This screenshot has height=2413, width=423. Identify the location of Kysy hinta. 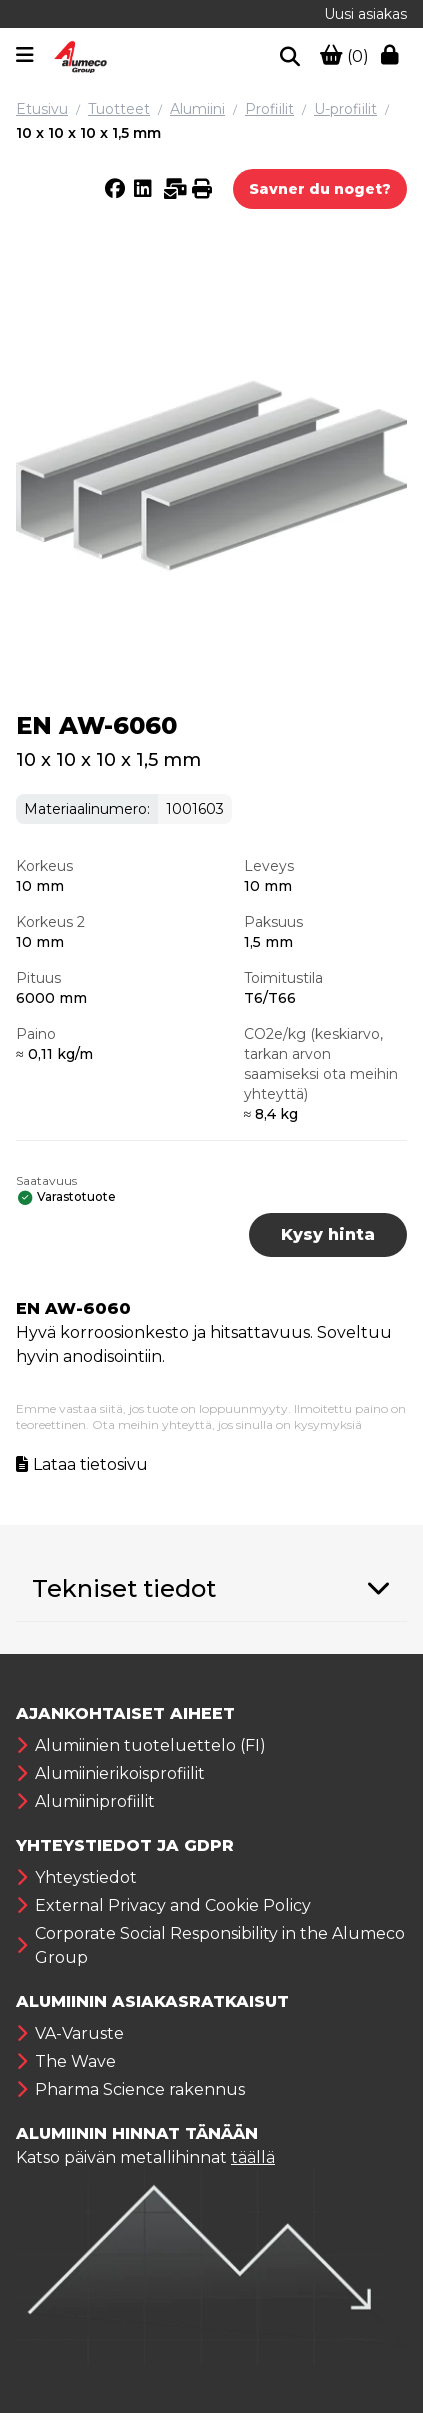
(328, 1234).